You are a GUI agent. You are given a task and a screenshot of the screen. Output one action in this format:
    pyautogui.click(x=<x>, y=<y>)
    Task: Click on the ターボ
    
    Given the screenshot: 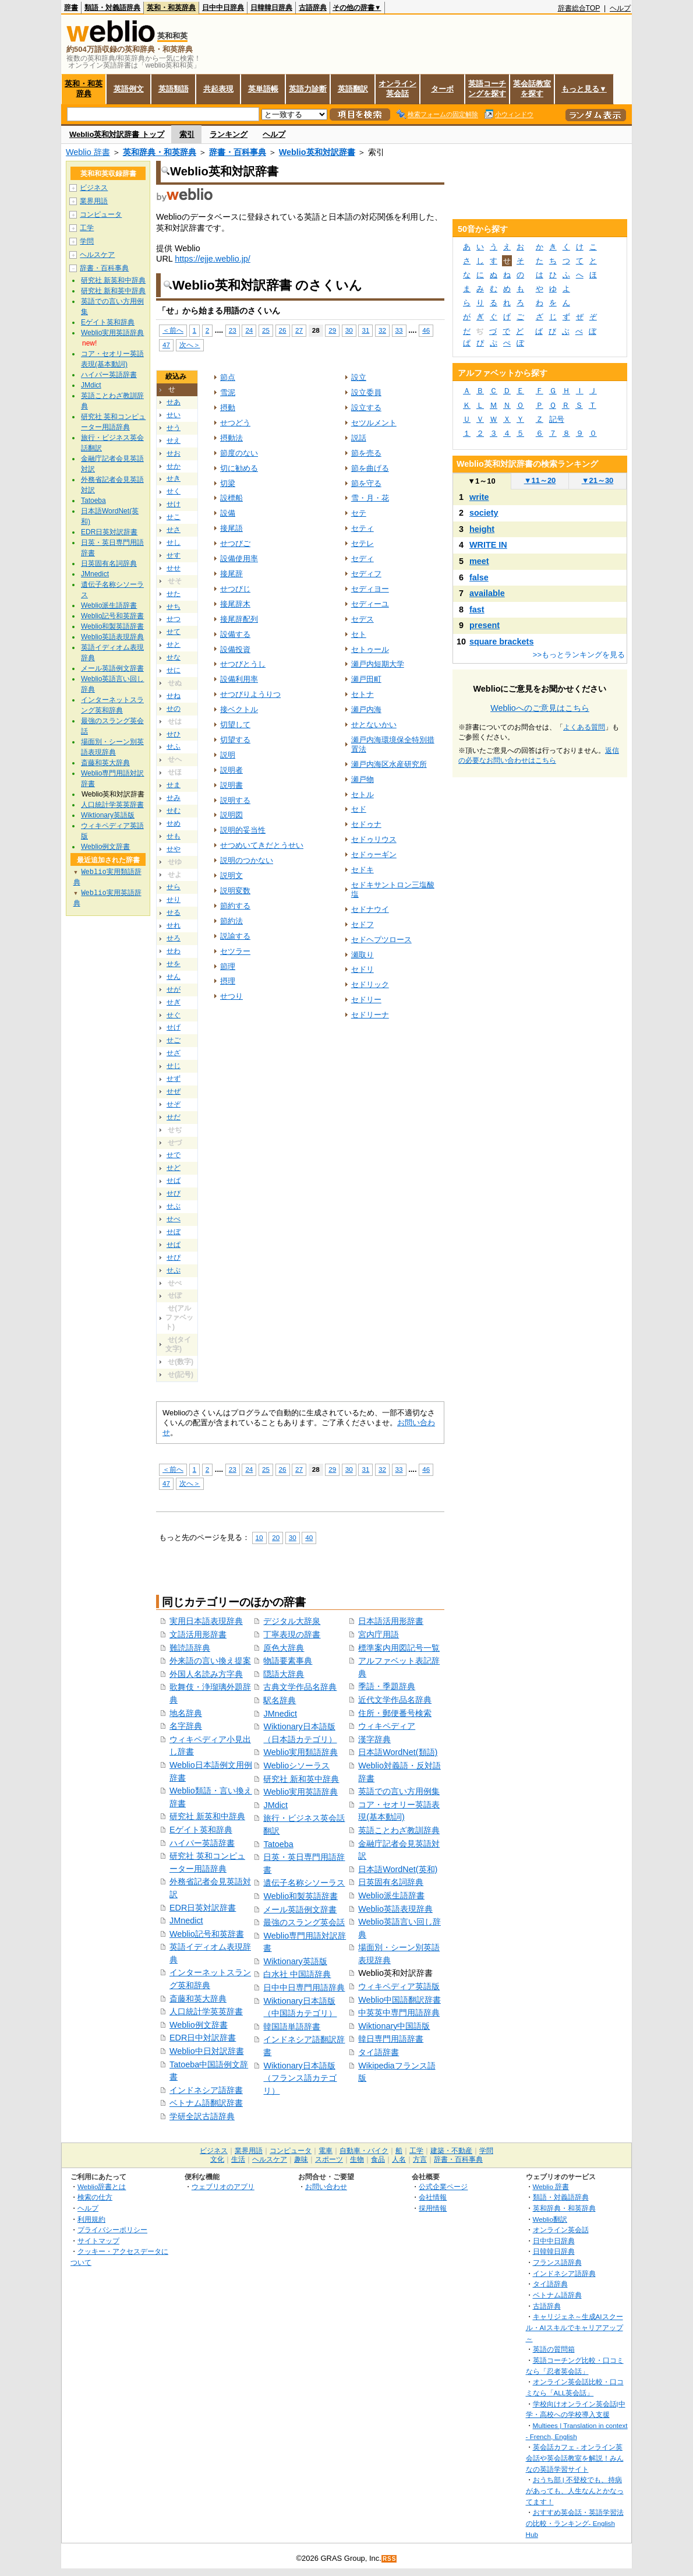 What is the action you would take?
    pyautogui.click(x=442, y=88)
    